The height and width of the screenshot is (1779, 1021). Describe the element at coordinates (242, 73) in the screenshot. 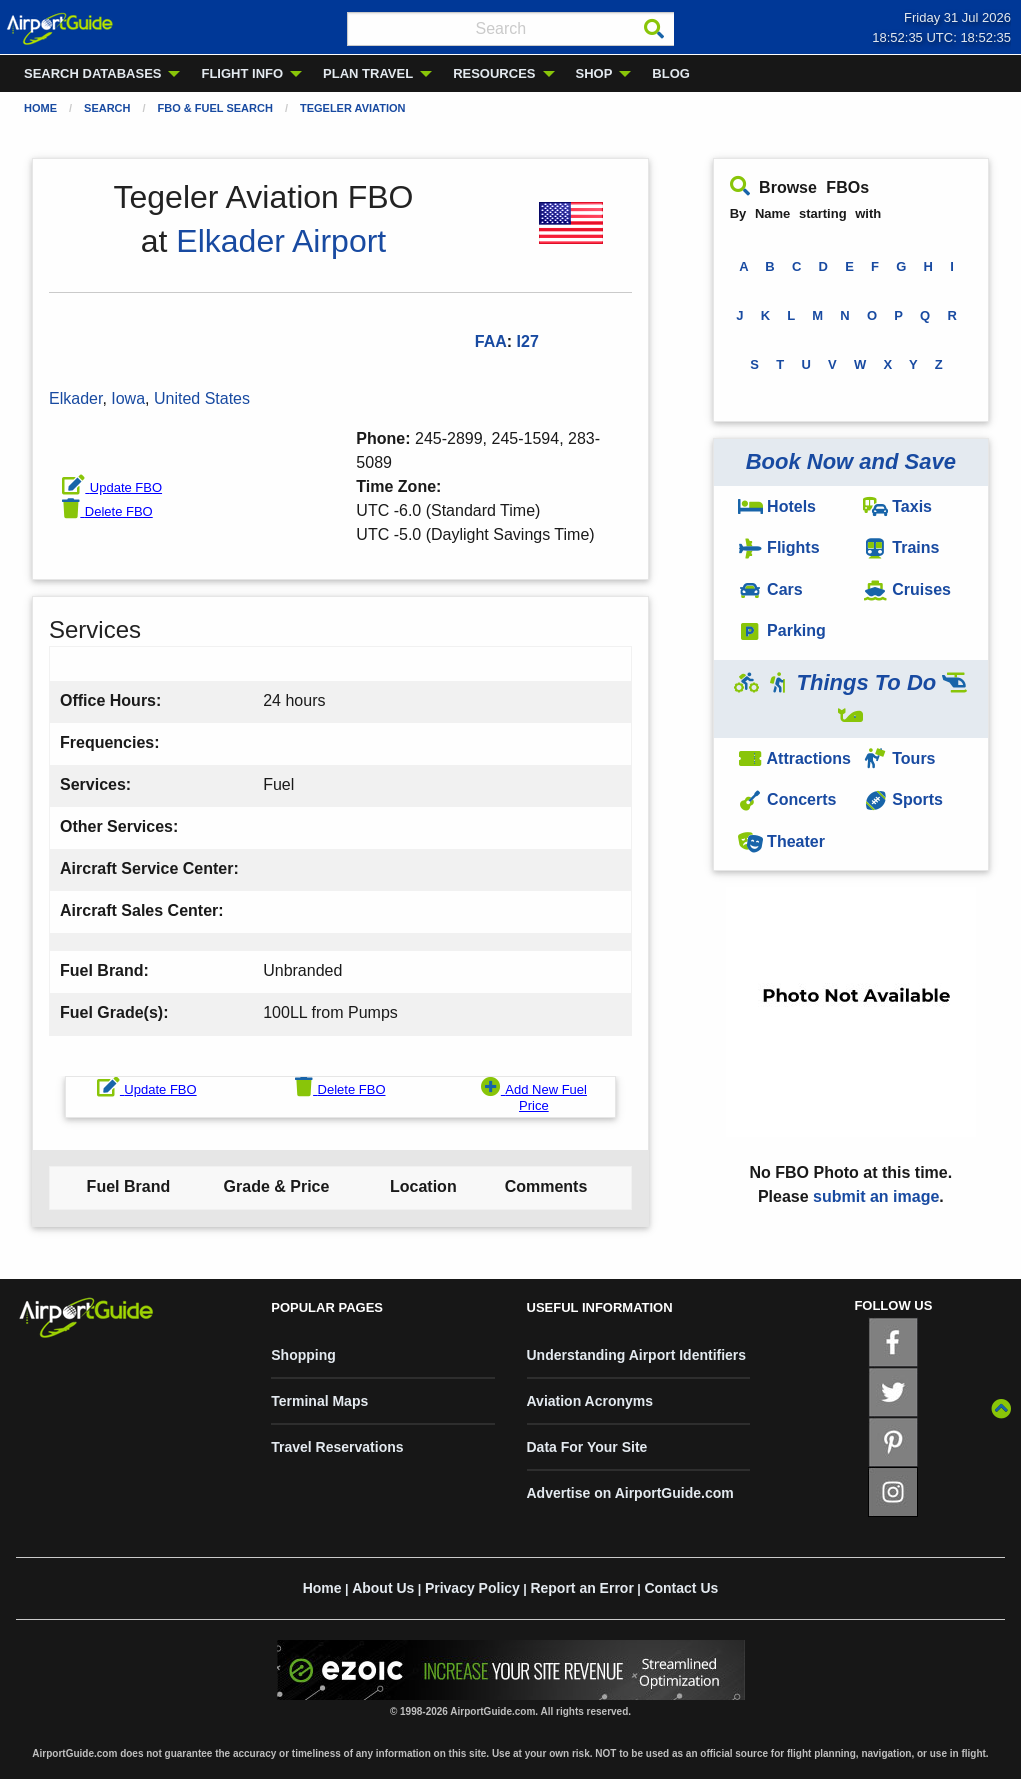

I see `FLIGHT INFO [menuitem]` at that location.